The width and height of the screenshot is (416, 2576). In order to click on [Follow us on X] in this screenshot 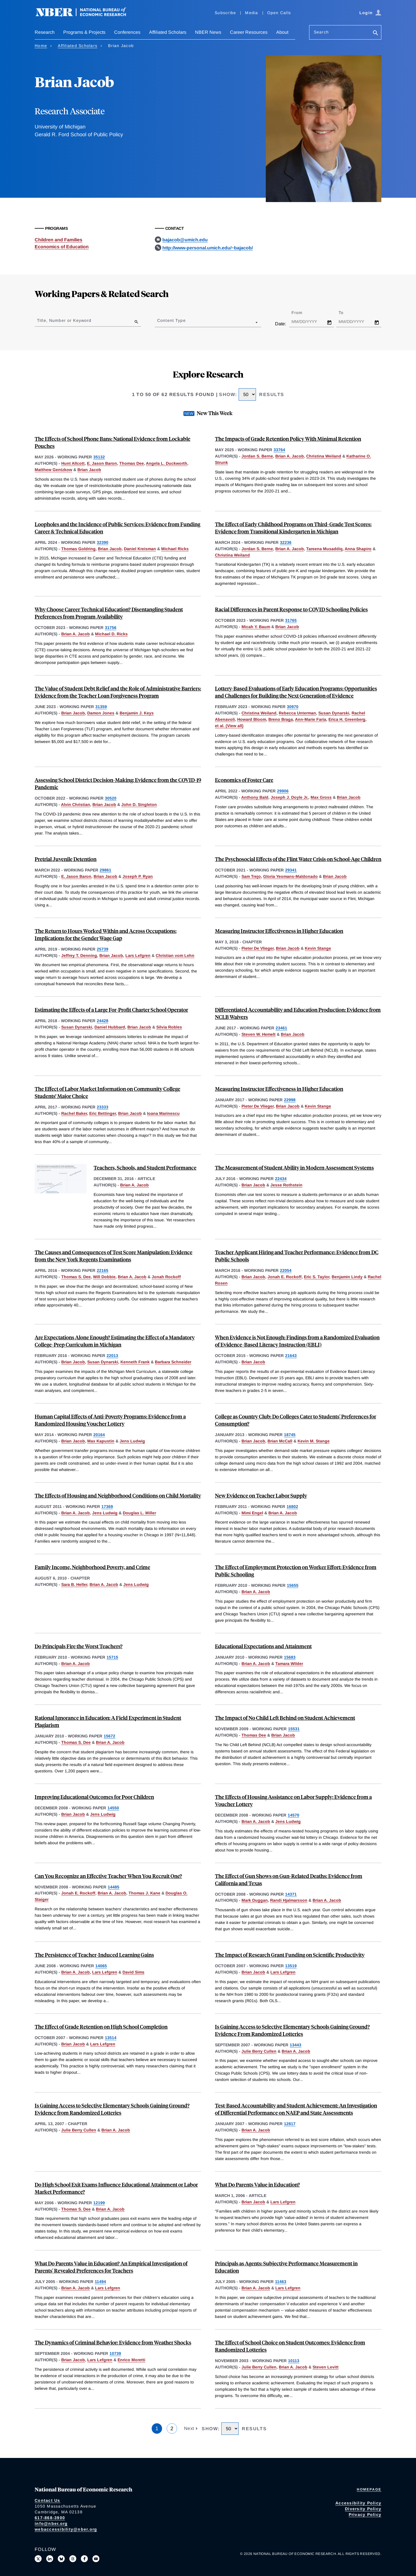, I will do `click(38, 2558)`.